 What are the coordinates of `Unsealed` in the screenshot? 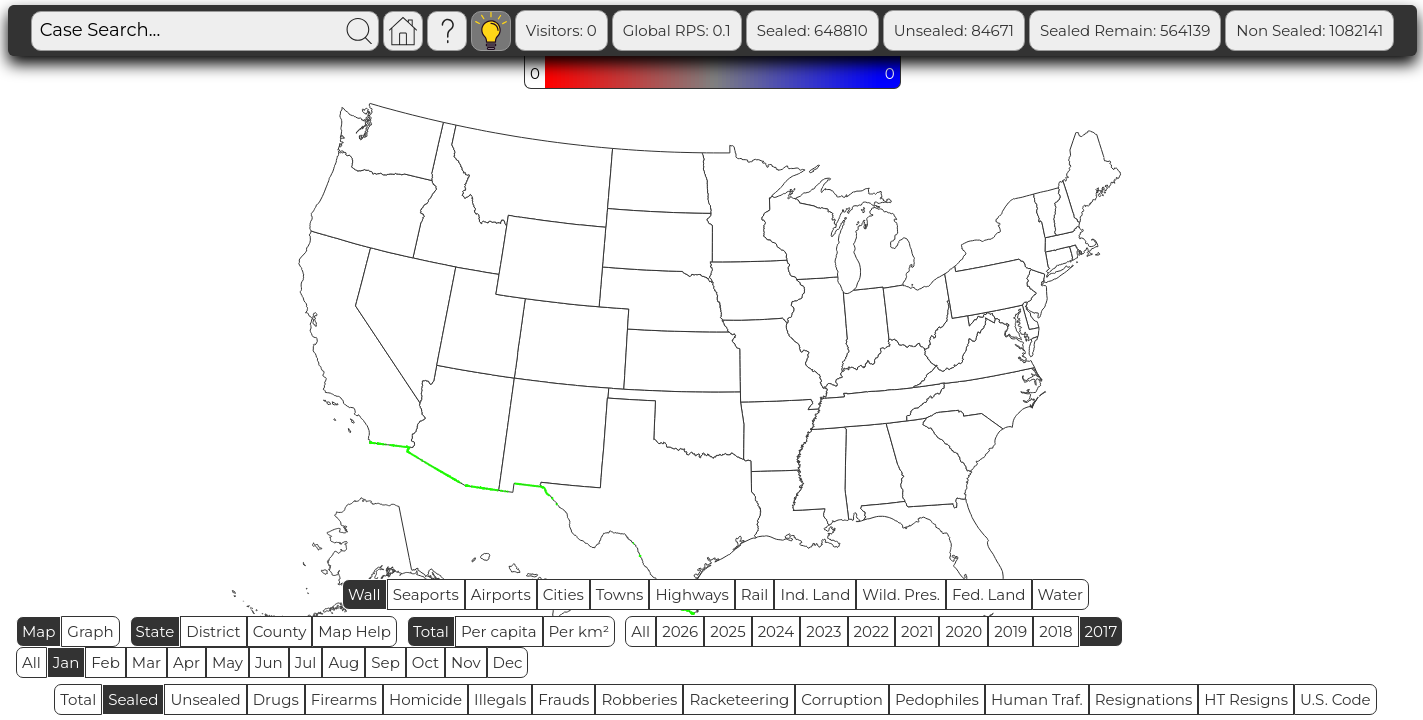 It's located at (205, 699).